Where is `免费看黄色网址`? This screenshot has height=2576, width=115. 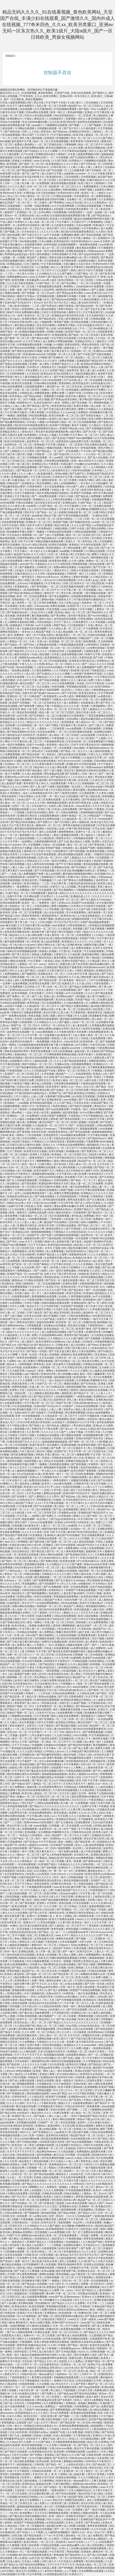 免费看黄色网址 is located at coordinates (84, 676).